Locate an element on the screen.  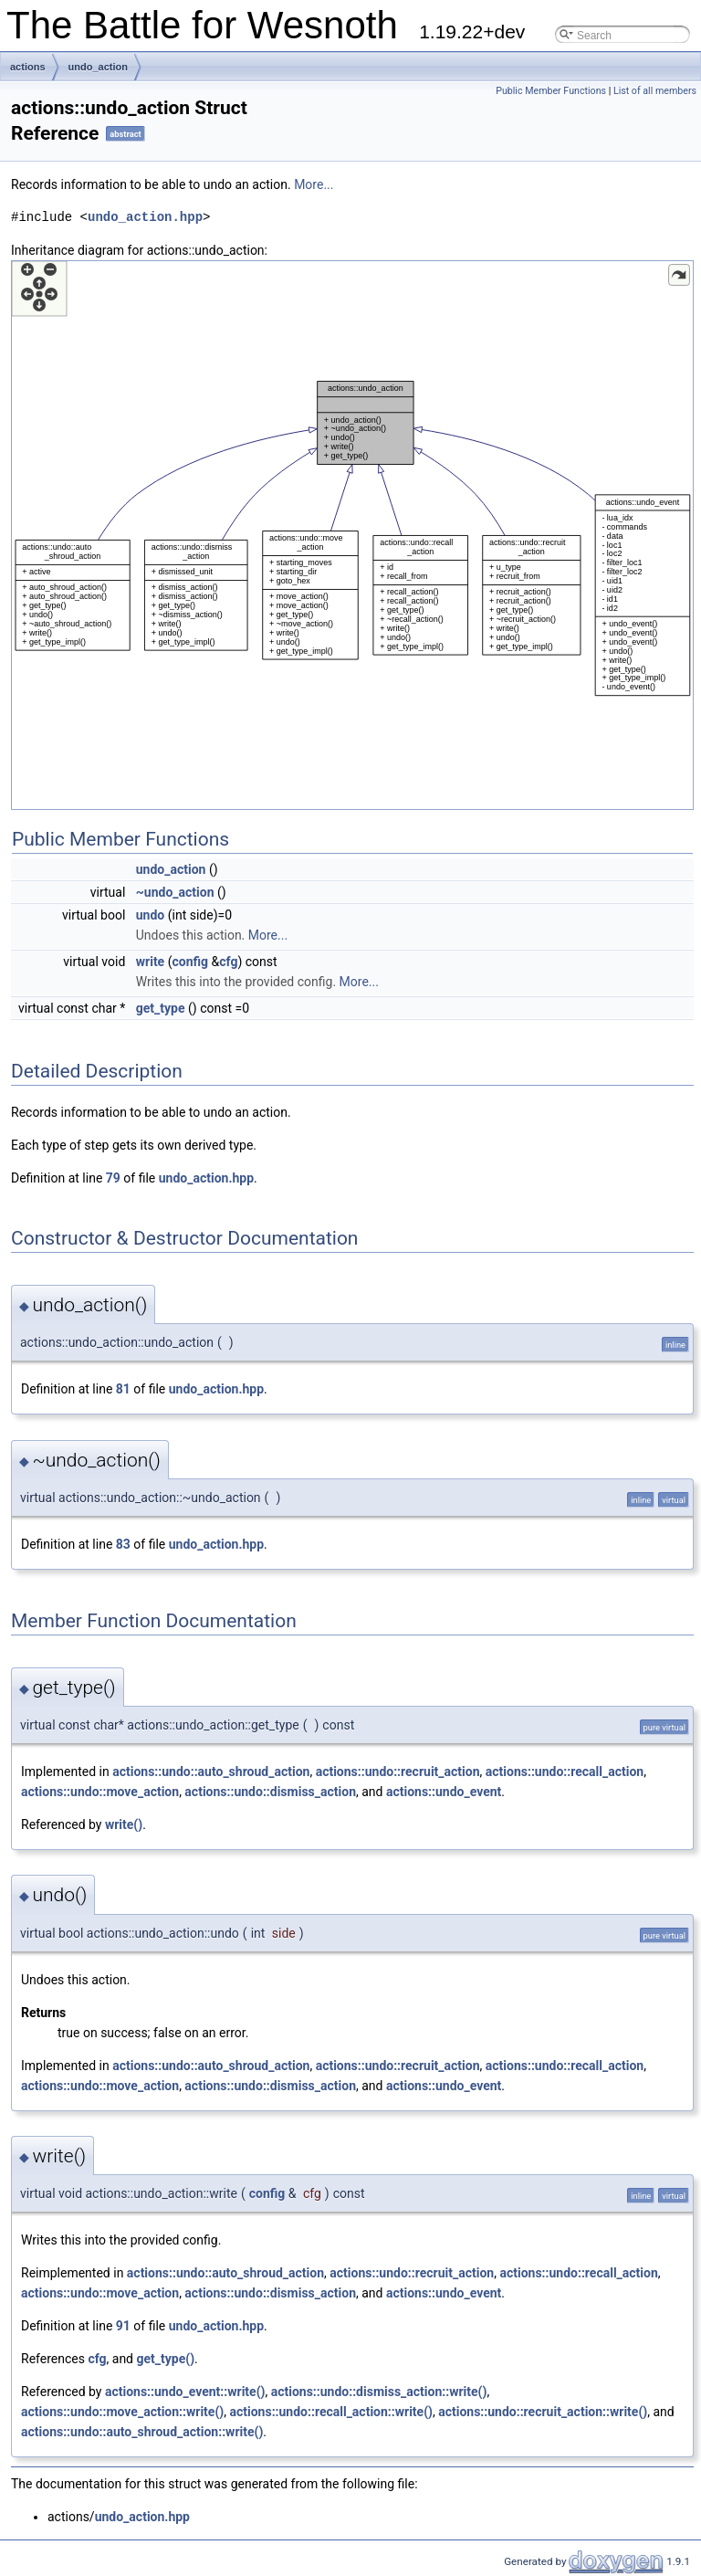
83 is located at coordinates (123, 1544).